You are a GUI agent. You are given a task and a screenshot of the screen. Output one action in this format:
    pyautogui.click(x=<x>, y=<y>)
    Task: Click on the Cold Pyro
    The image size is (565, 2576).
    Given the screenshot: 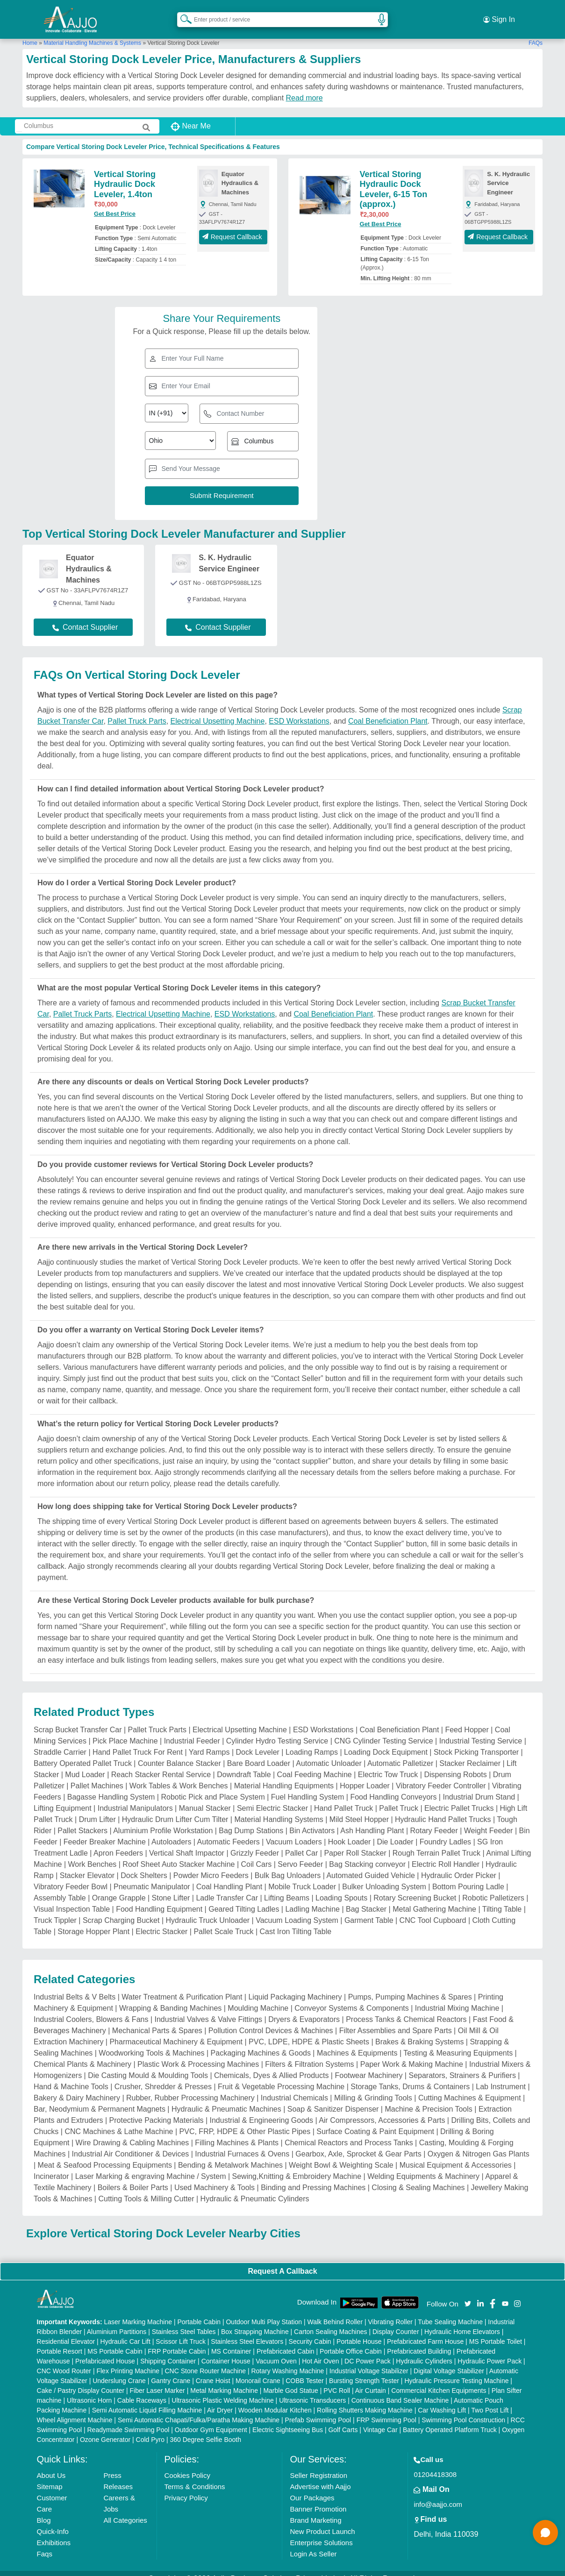 What is the action you would take?
    pyautogui.click(x=150, y=2429)
    